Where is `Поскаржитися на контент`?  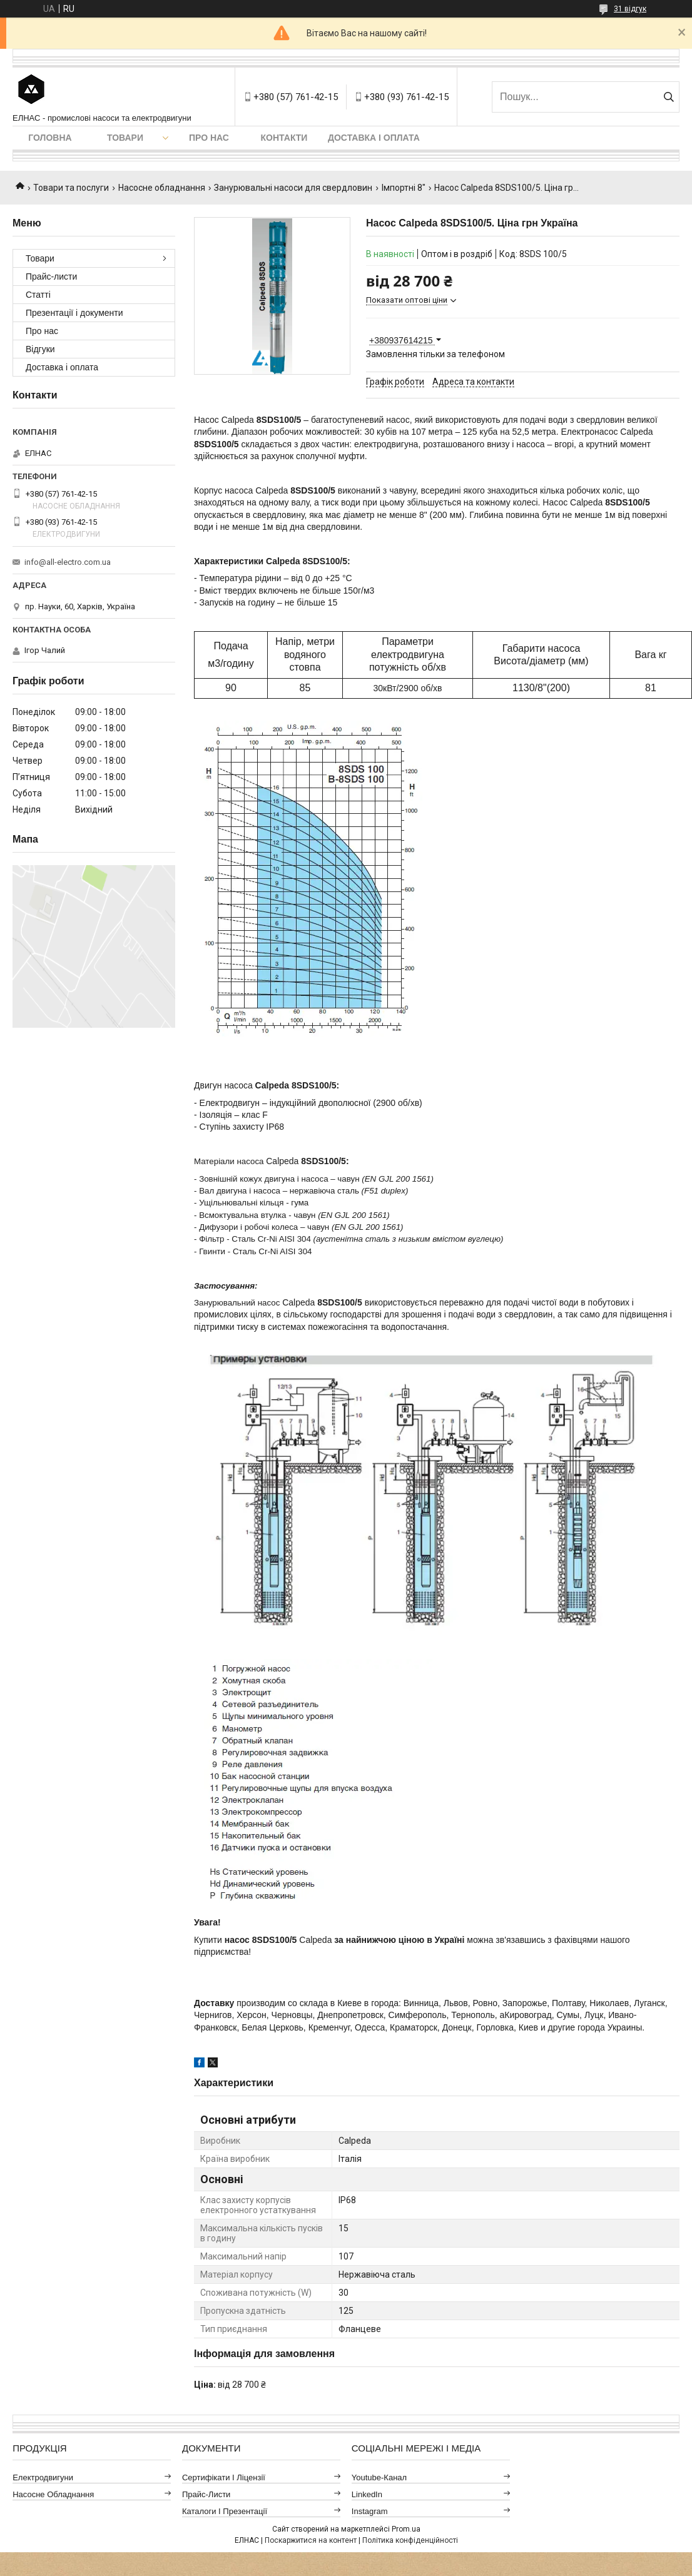 Поскаржитися на контент is located at coordinates (311, 2540).